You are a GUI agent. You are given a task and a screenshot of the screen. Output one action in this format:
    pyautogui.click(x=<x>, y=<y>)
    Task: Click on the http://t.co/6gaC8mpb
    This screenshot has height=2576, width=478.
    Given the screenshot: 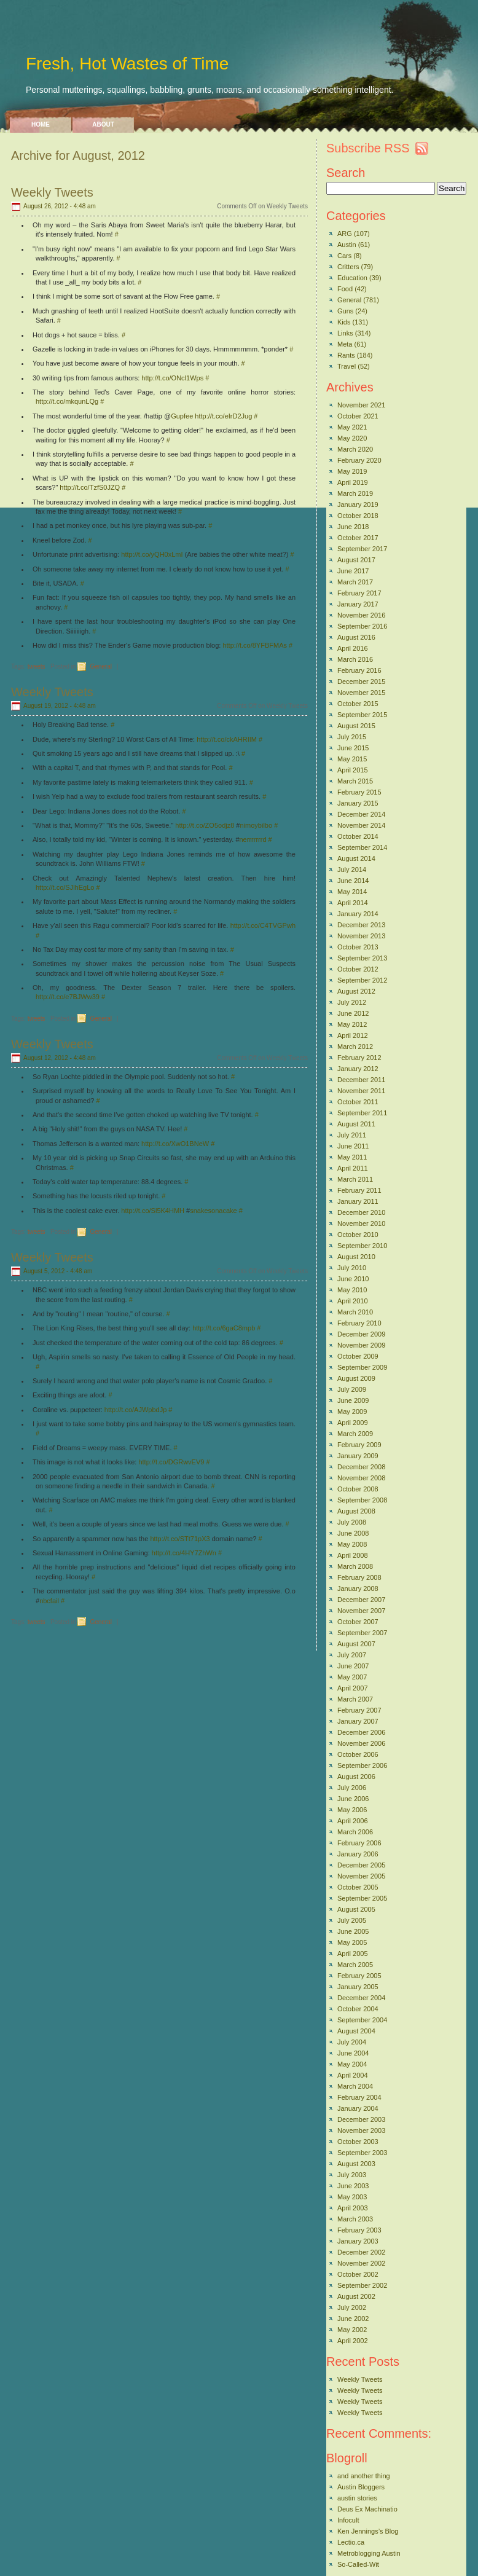 What is the action you would take?
    pyautogui.click(x=223, y=1328)
    